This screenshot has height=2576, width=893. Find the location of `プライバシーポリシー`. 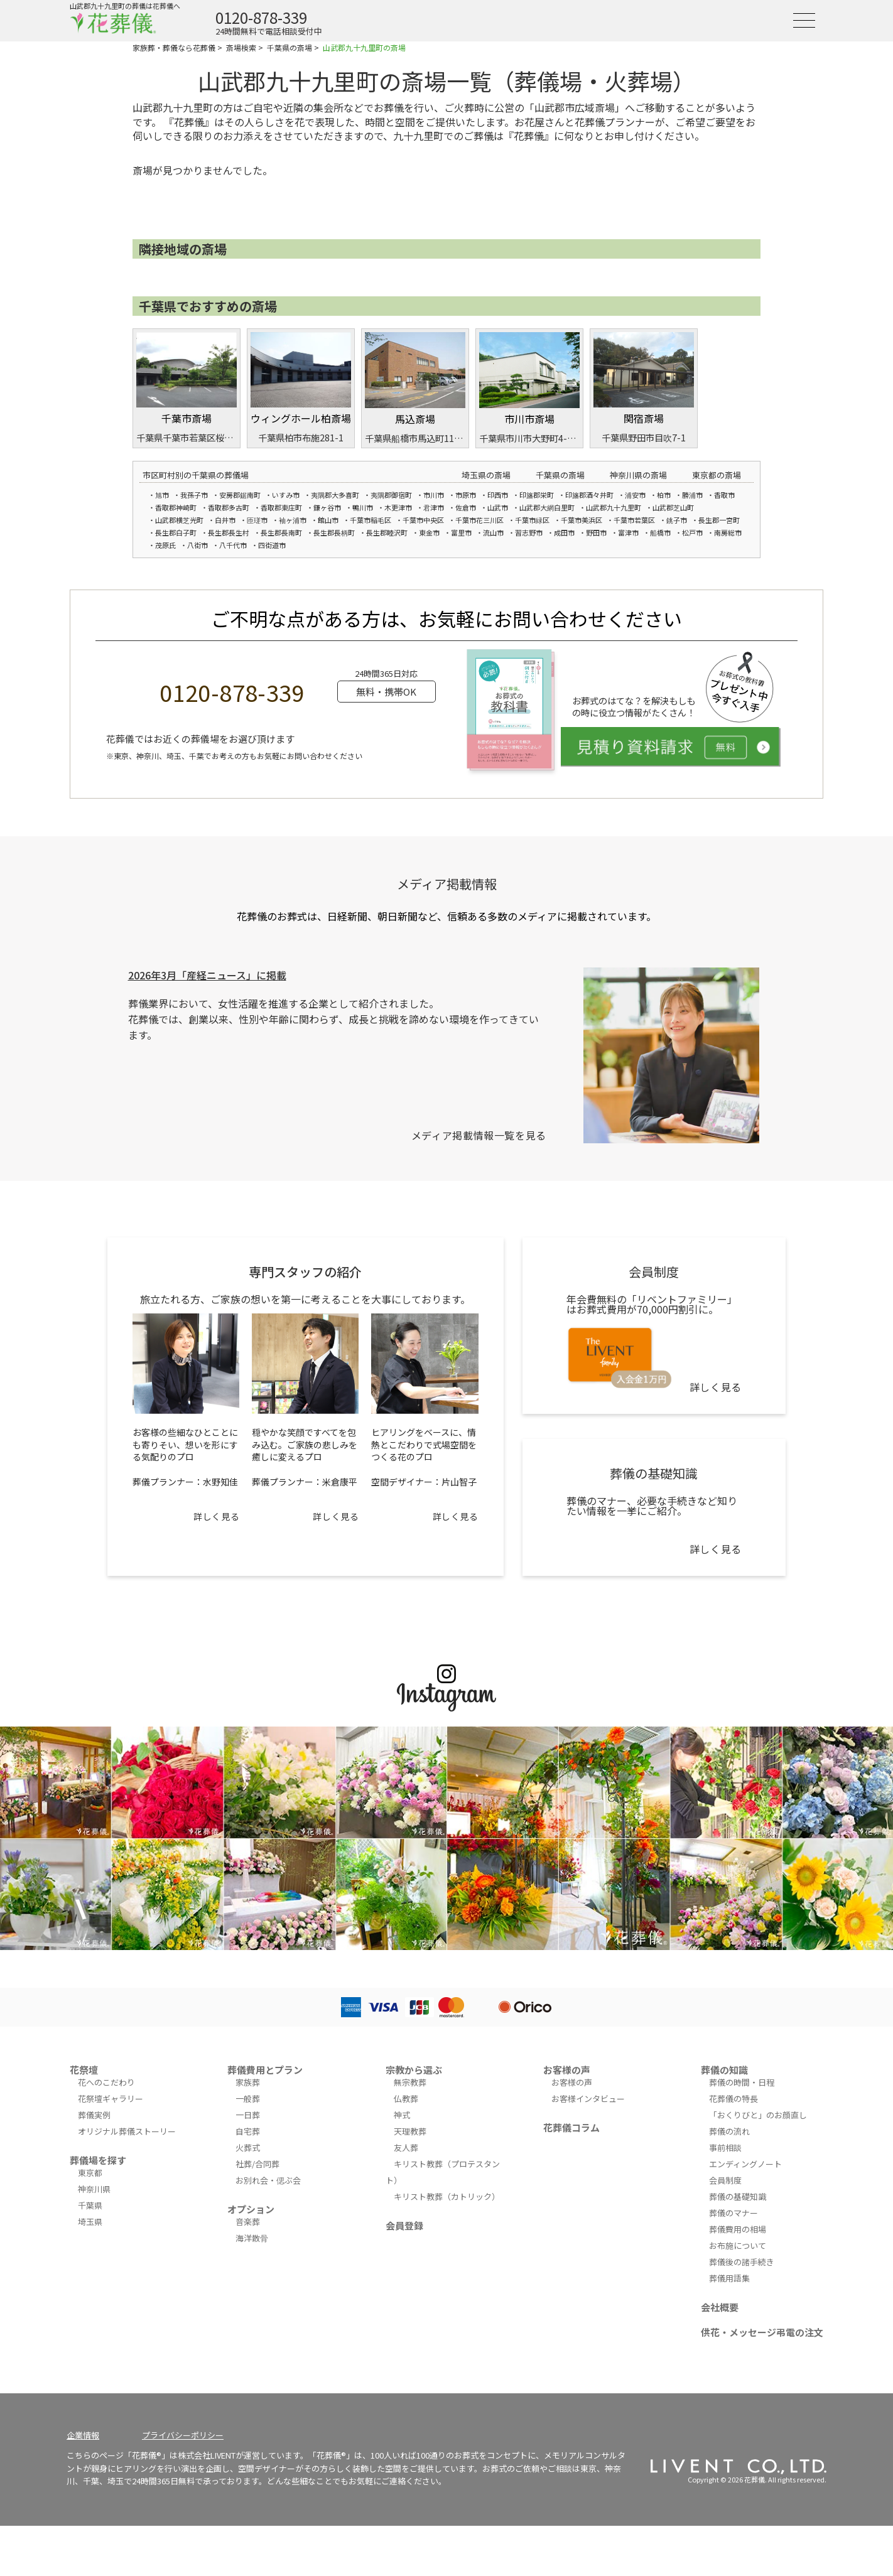

プライバシーポリシー is located at coordinates (183, 2435).